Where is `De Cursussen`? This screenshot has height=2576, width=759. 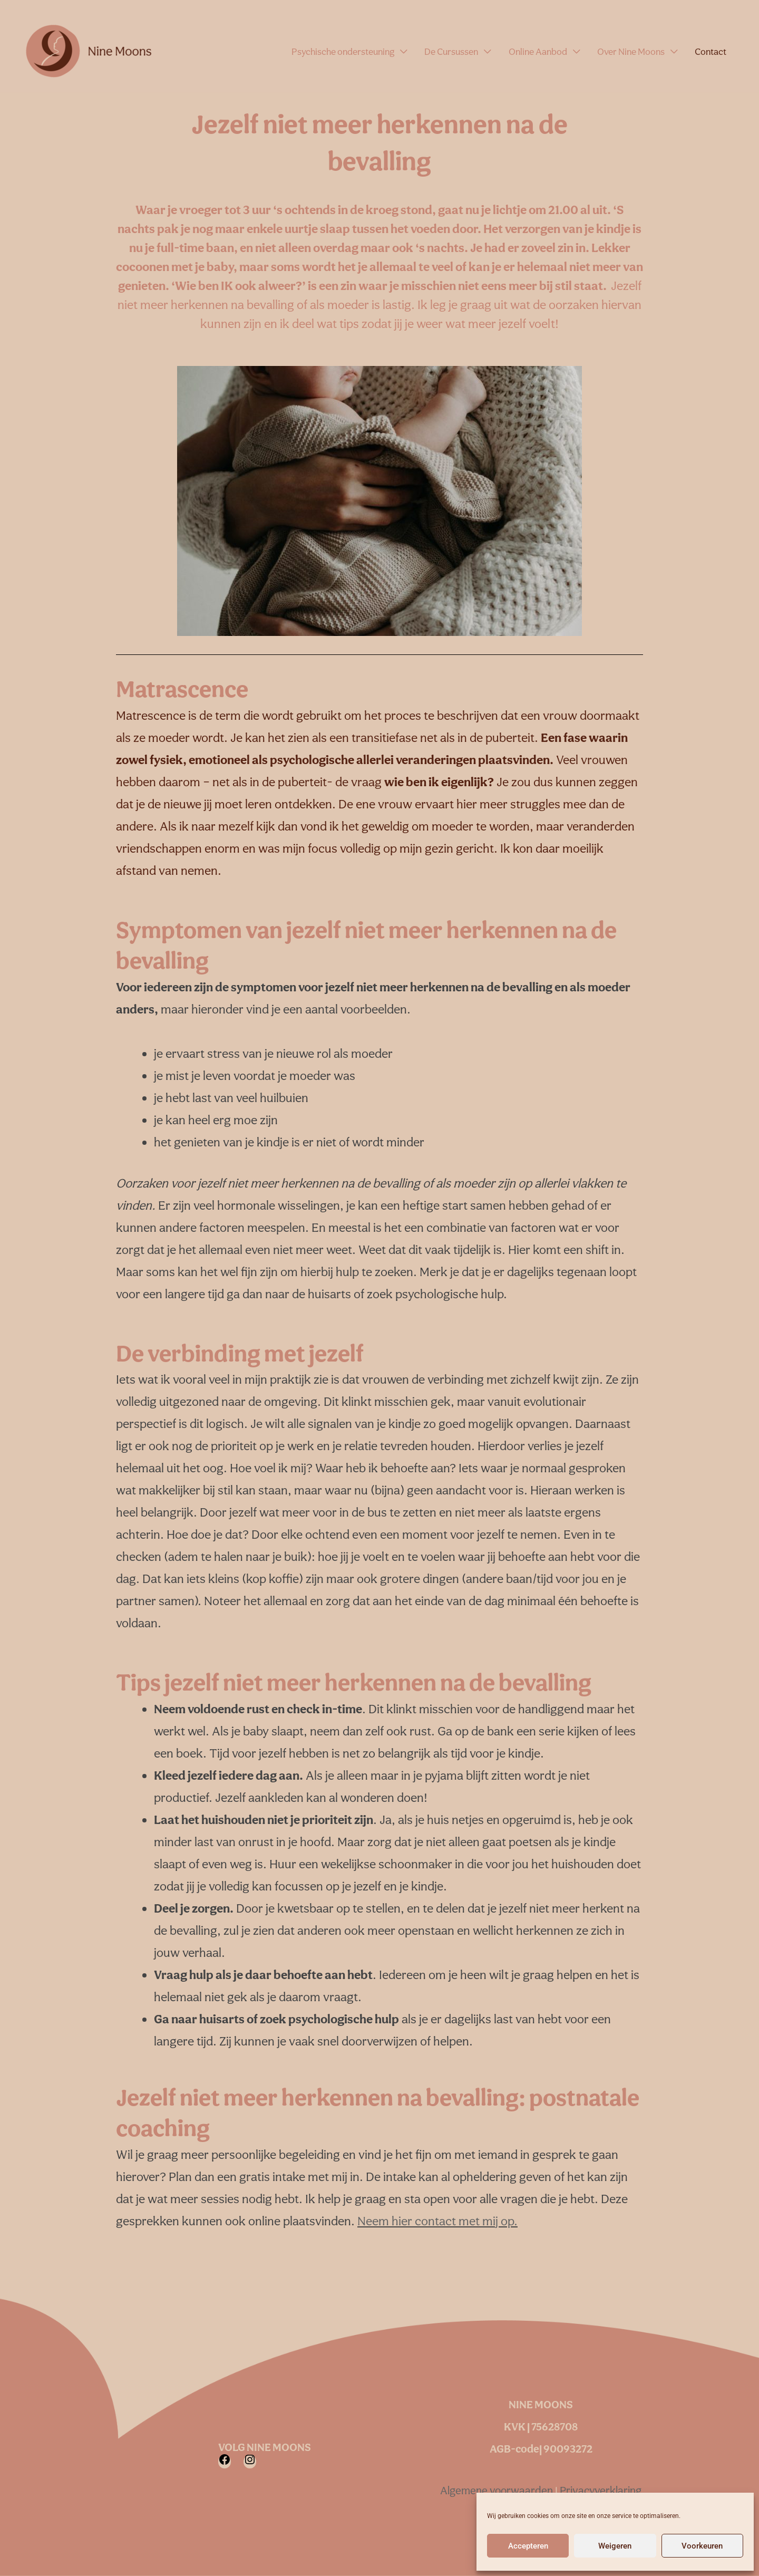 De Cursussen is located at coordinates (476, 51).